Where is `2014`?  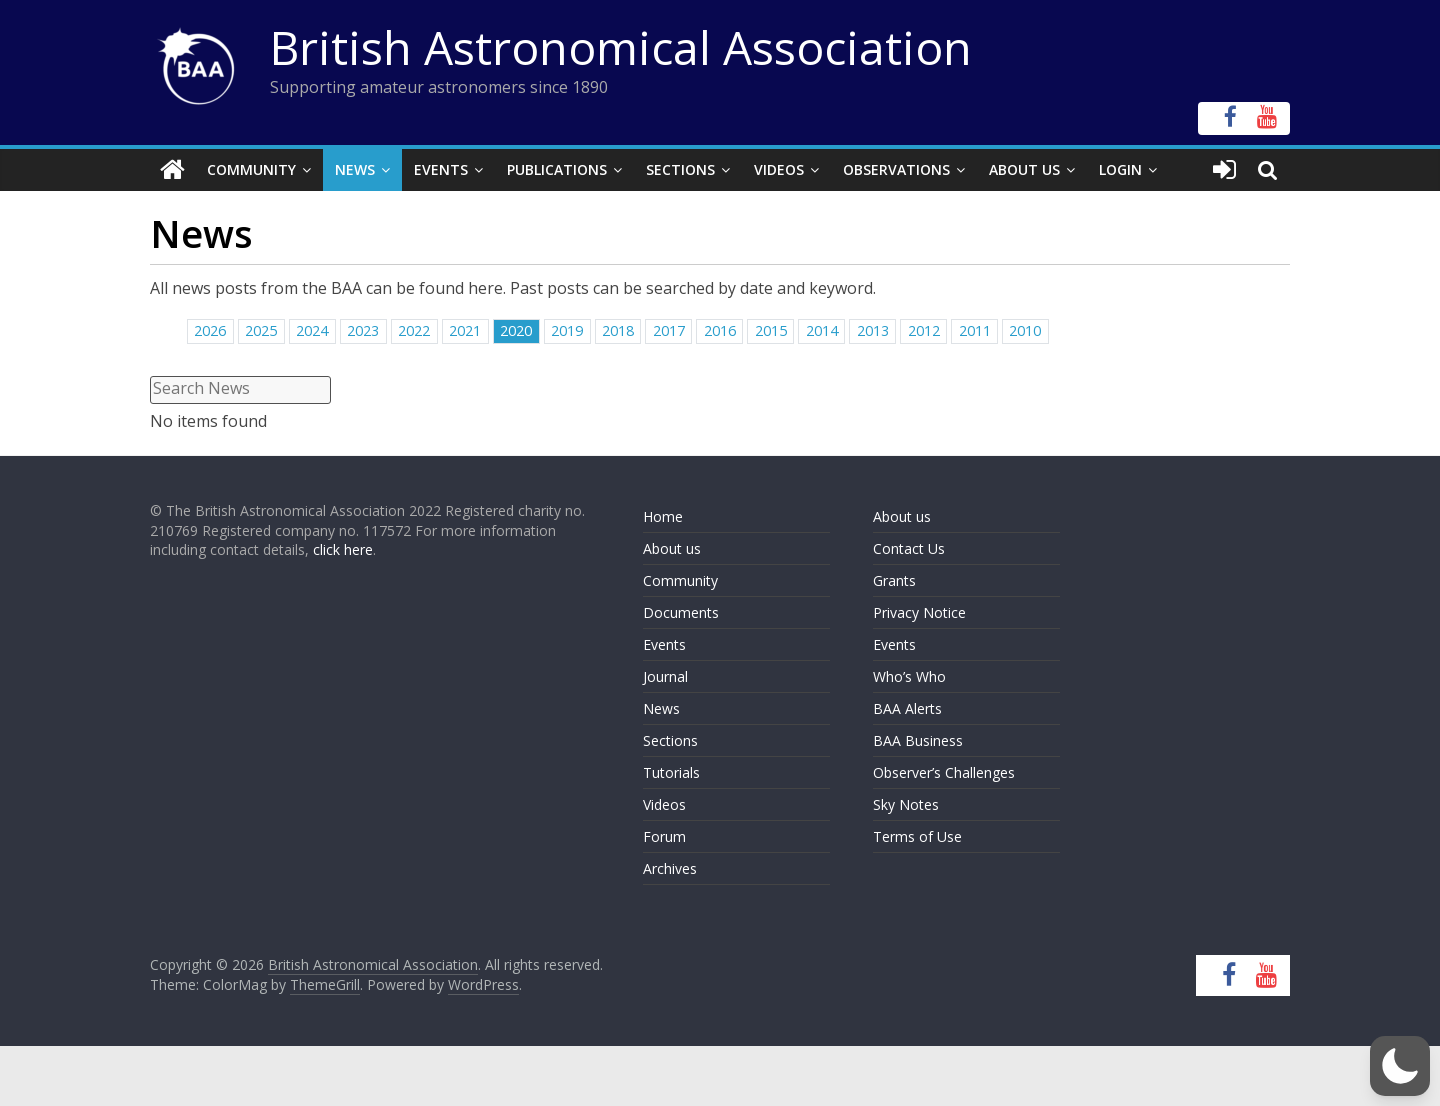
2014 is located at coordinates (822, 330).